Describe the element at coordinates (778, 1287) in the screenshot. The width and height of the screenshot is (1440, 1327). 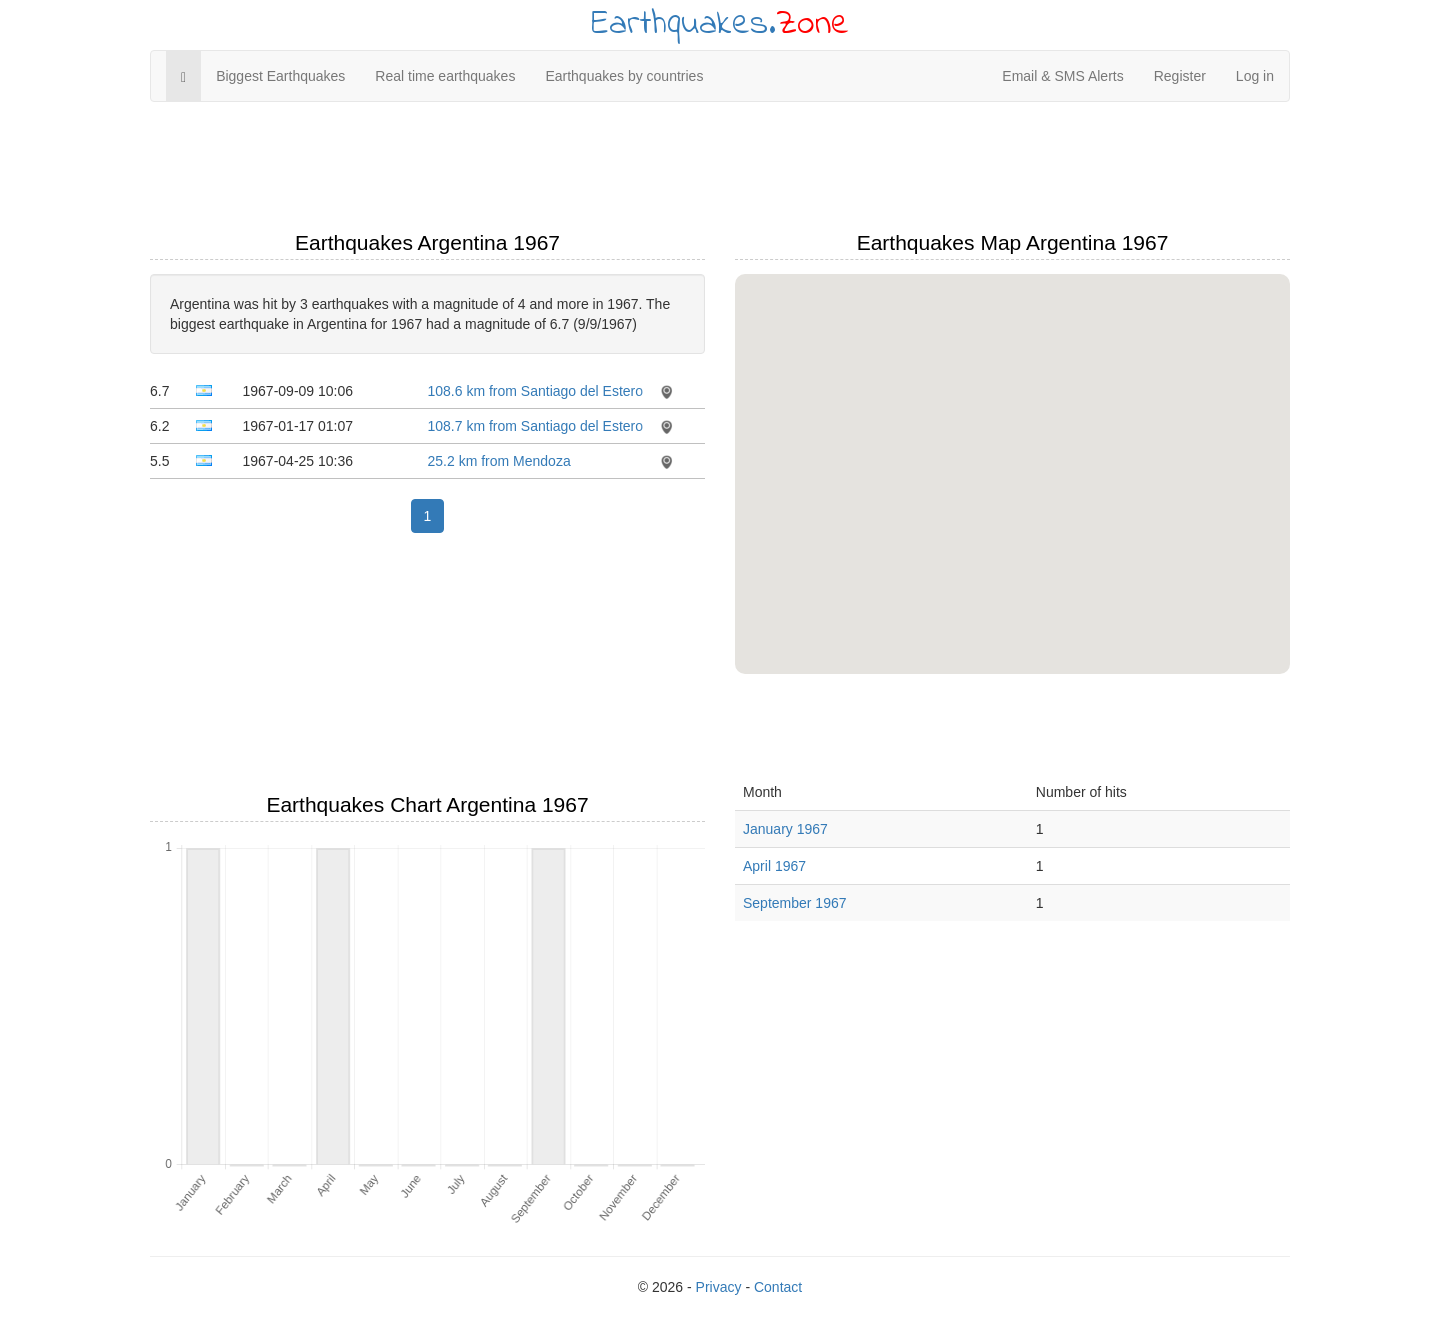
I see `Contact` at that location.